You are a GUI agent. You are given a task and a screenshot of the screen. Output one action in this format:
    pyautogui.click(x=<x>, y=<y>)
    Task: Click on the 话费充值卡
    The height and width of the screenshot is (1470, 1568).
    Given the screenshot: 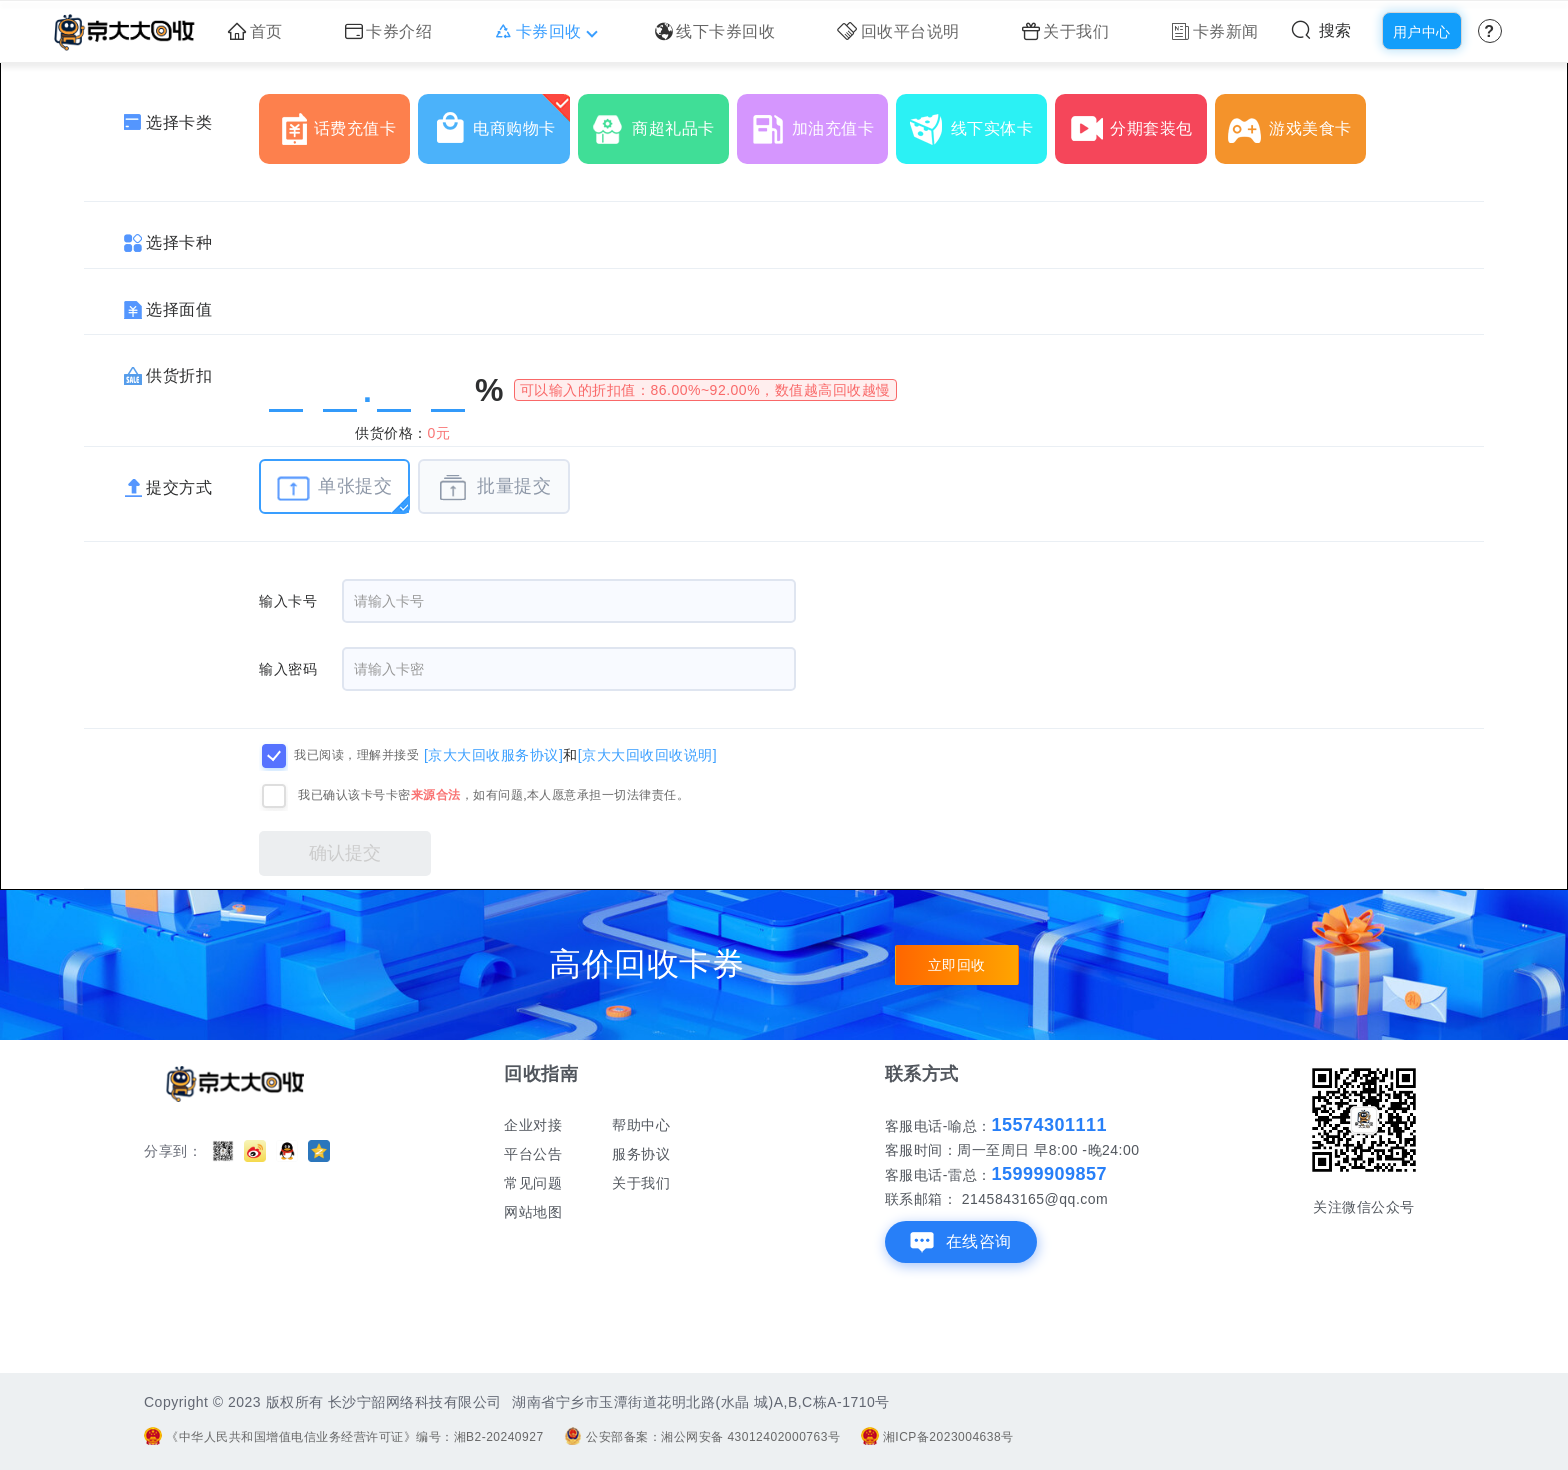 What is the action you would take?
    pyautogui.click(x=341, y=121)
    